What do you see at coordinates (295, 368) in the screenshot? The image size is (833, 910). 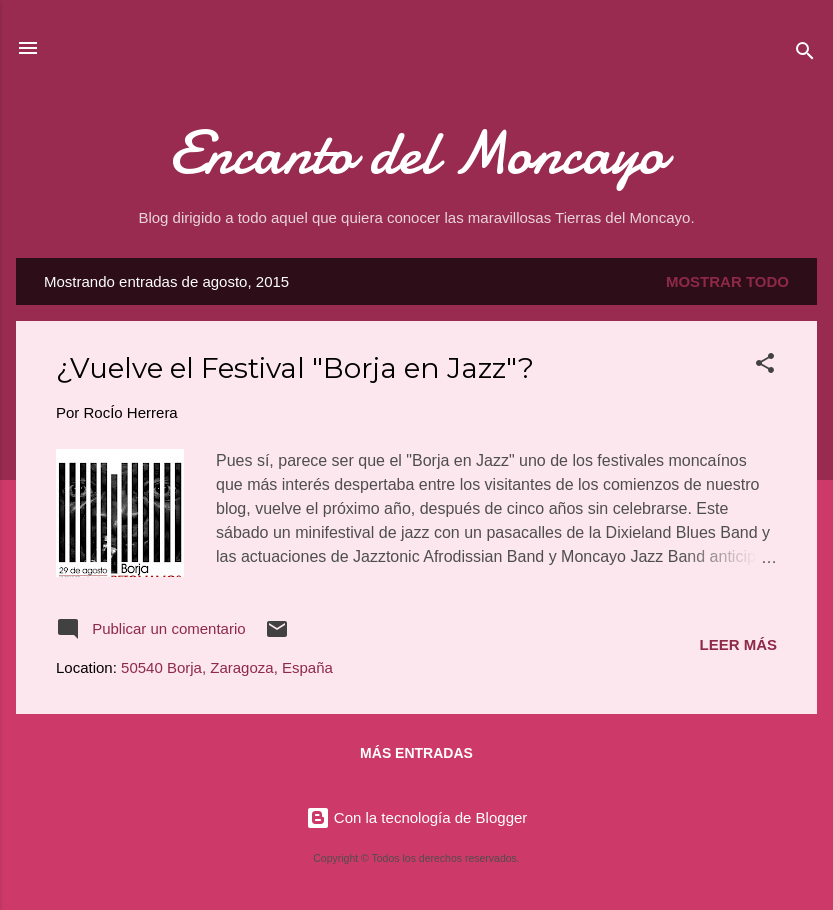 I see `¿Vuelve el Festival "Borja en Jazz"?` at bounding box center [295, 368].